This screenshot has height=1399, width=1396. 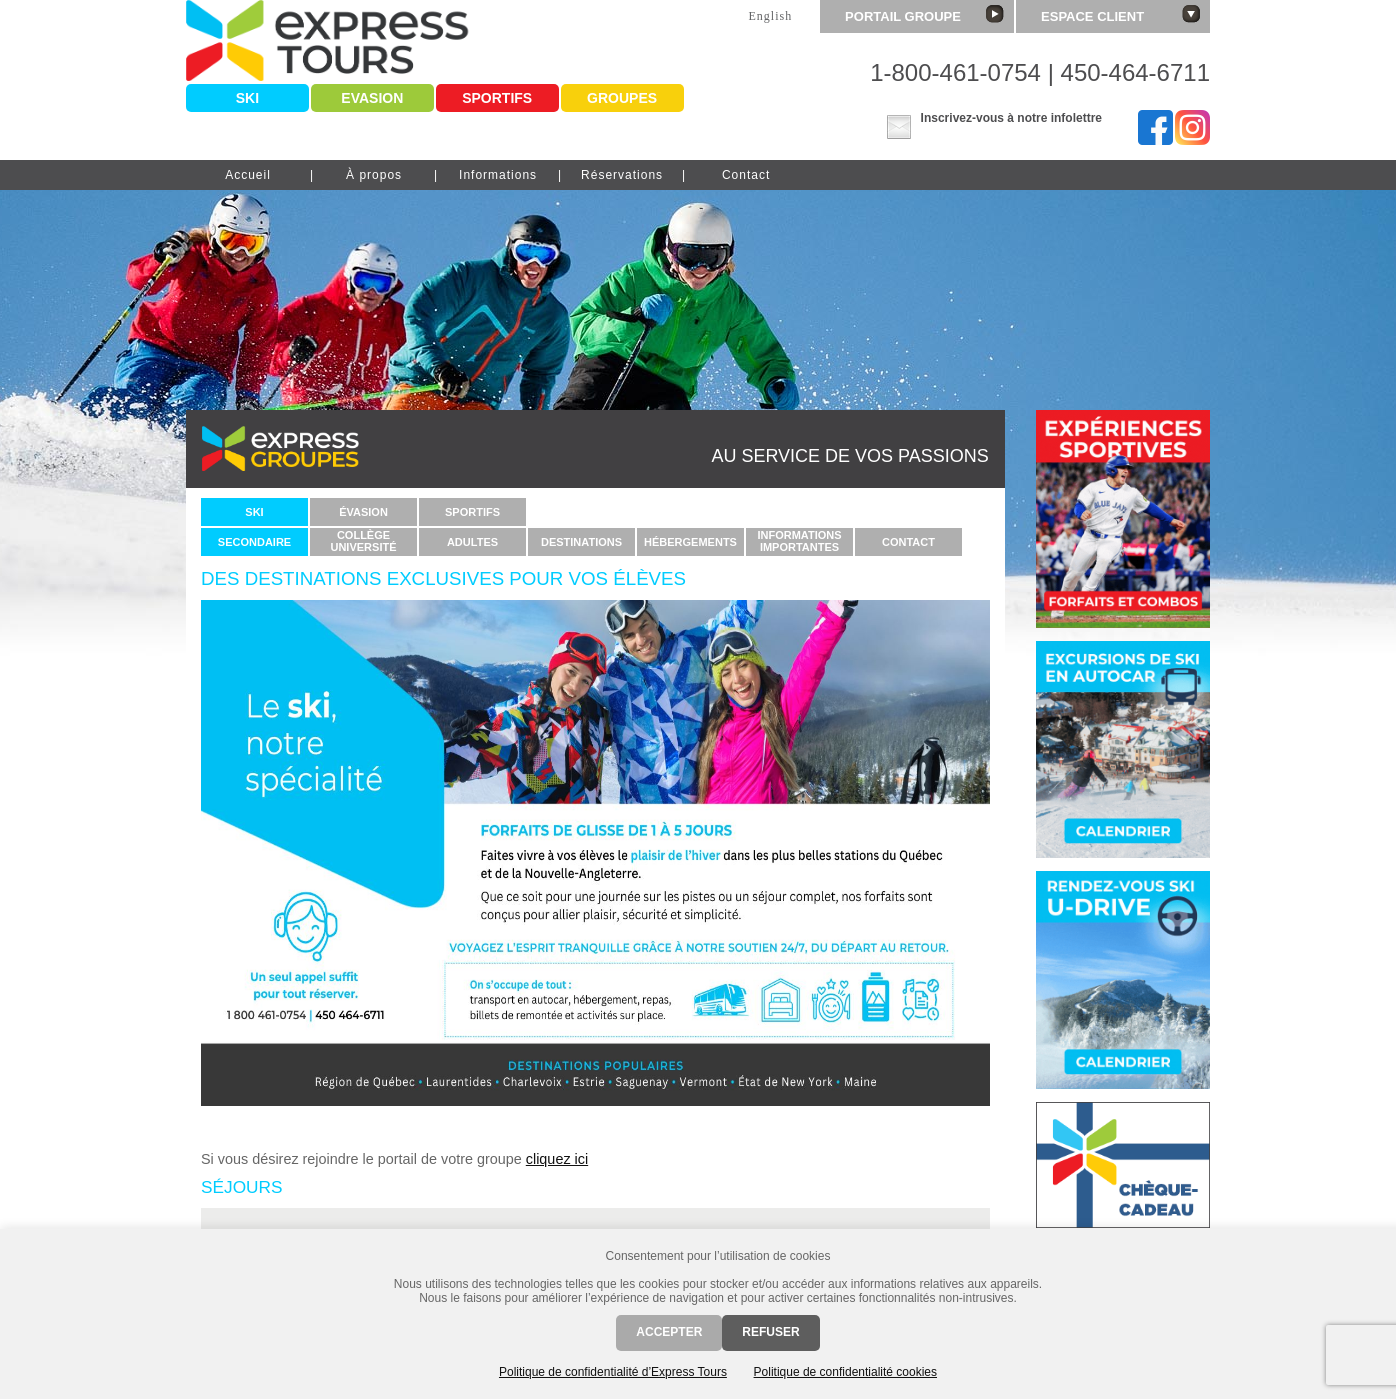 What do you see at coordinates (254, 542) in the screenshot?
I see `Secondaire` at bounding box center [254, 542].